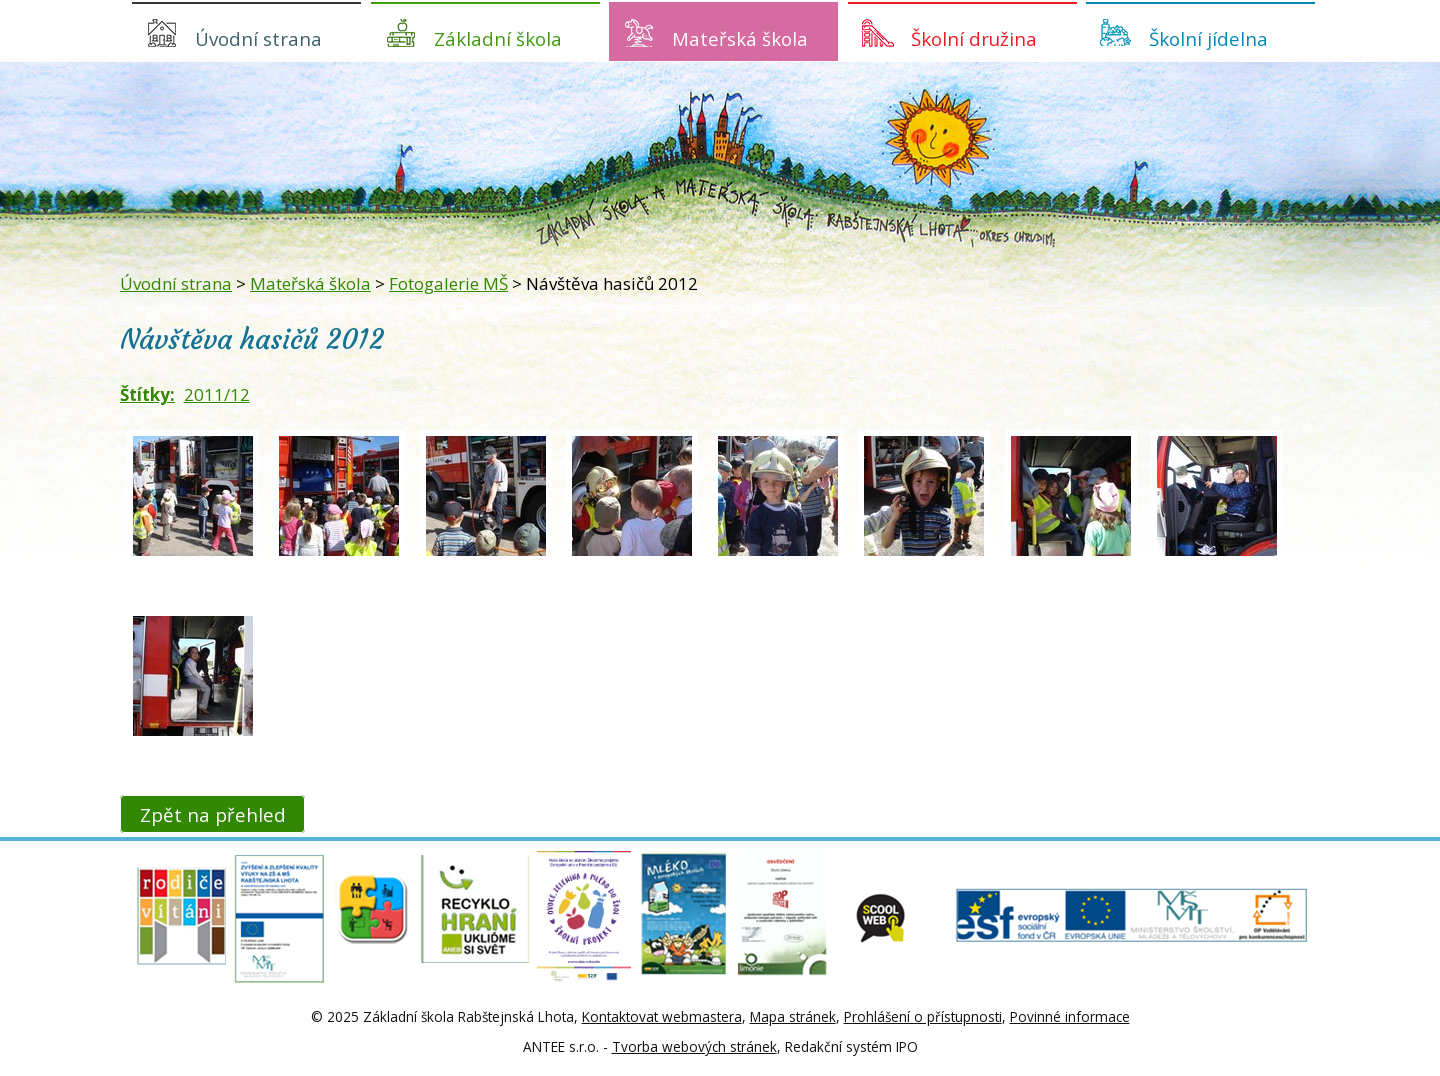  I want to click on Tvorba webových stránek, so click(694, 1046).